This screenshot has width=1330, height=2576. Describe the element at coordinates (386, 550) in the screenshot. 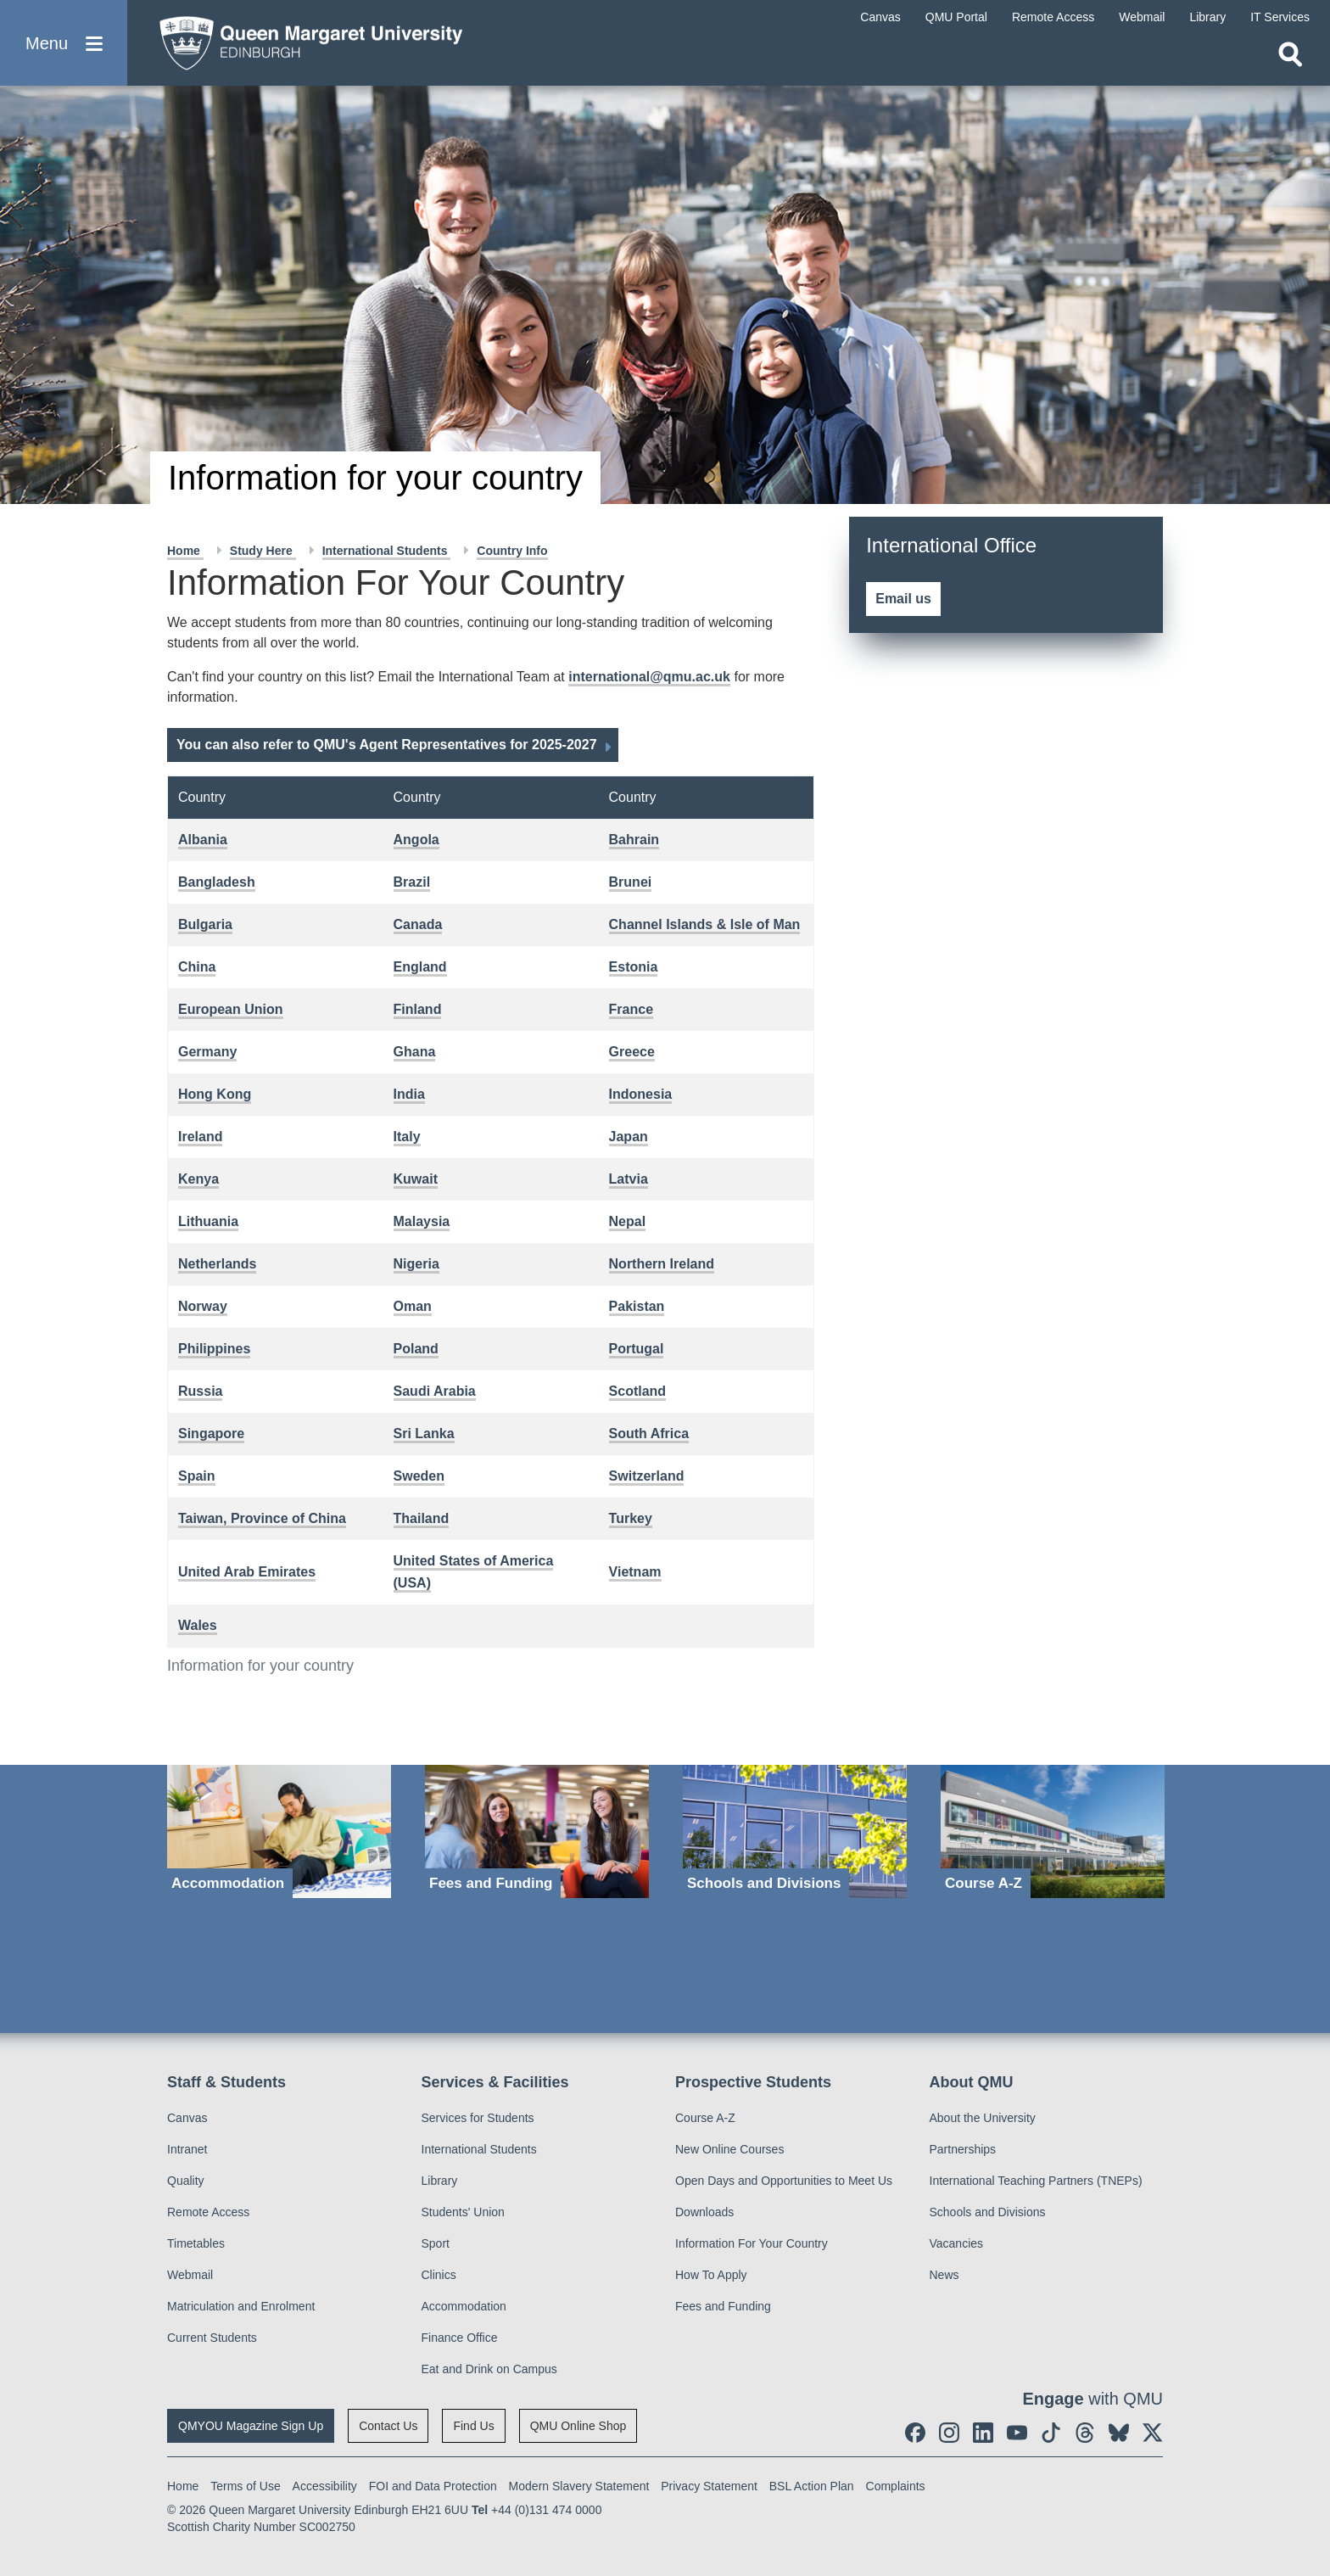

I see `International Students` at that location.